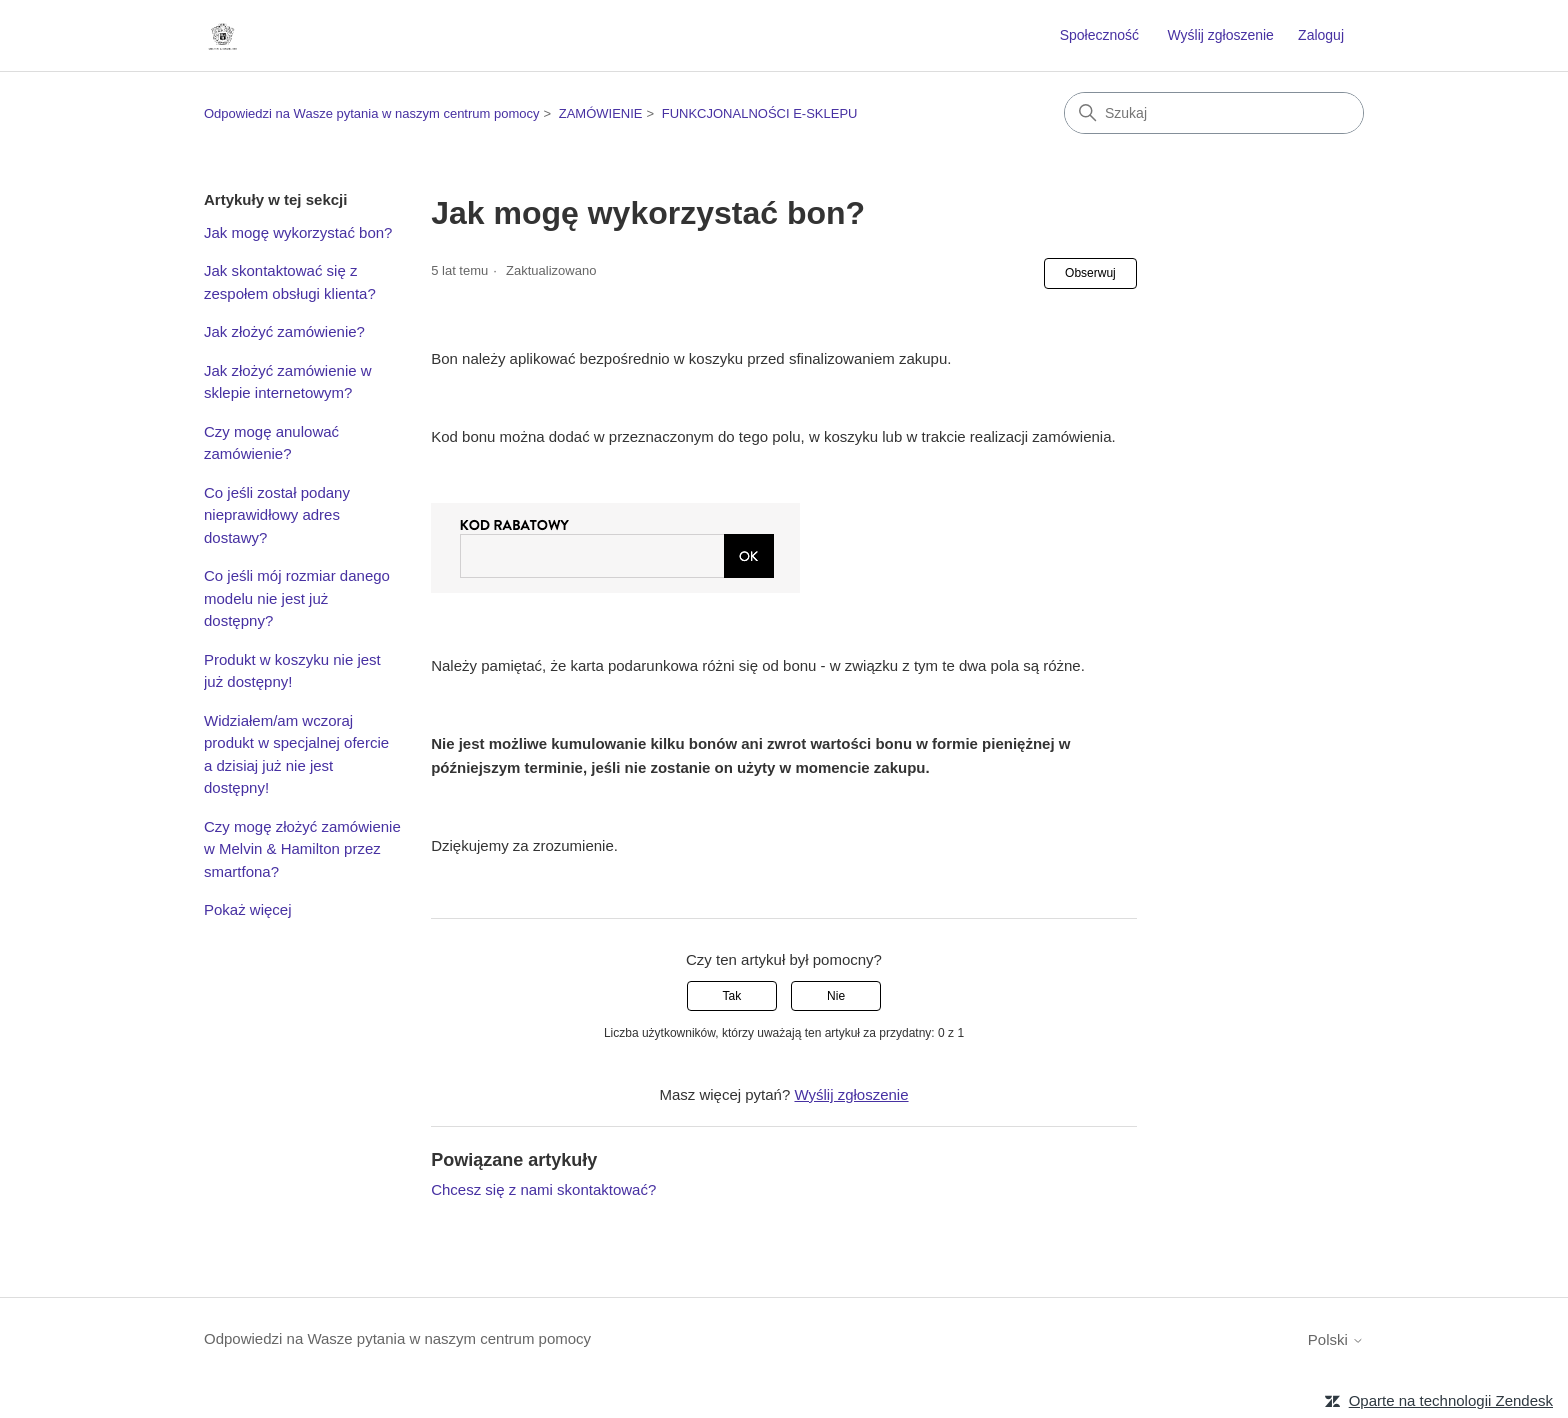 The image size is (1568, 1418). I want to click on Pokaż więcej, so click(248, 909).